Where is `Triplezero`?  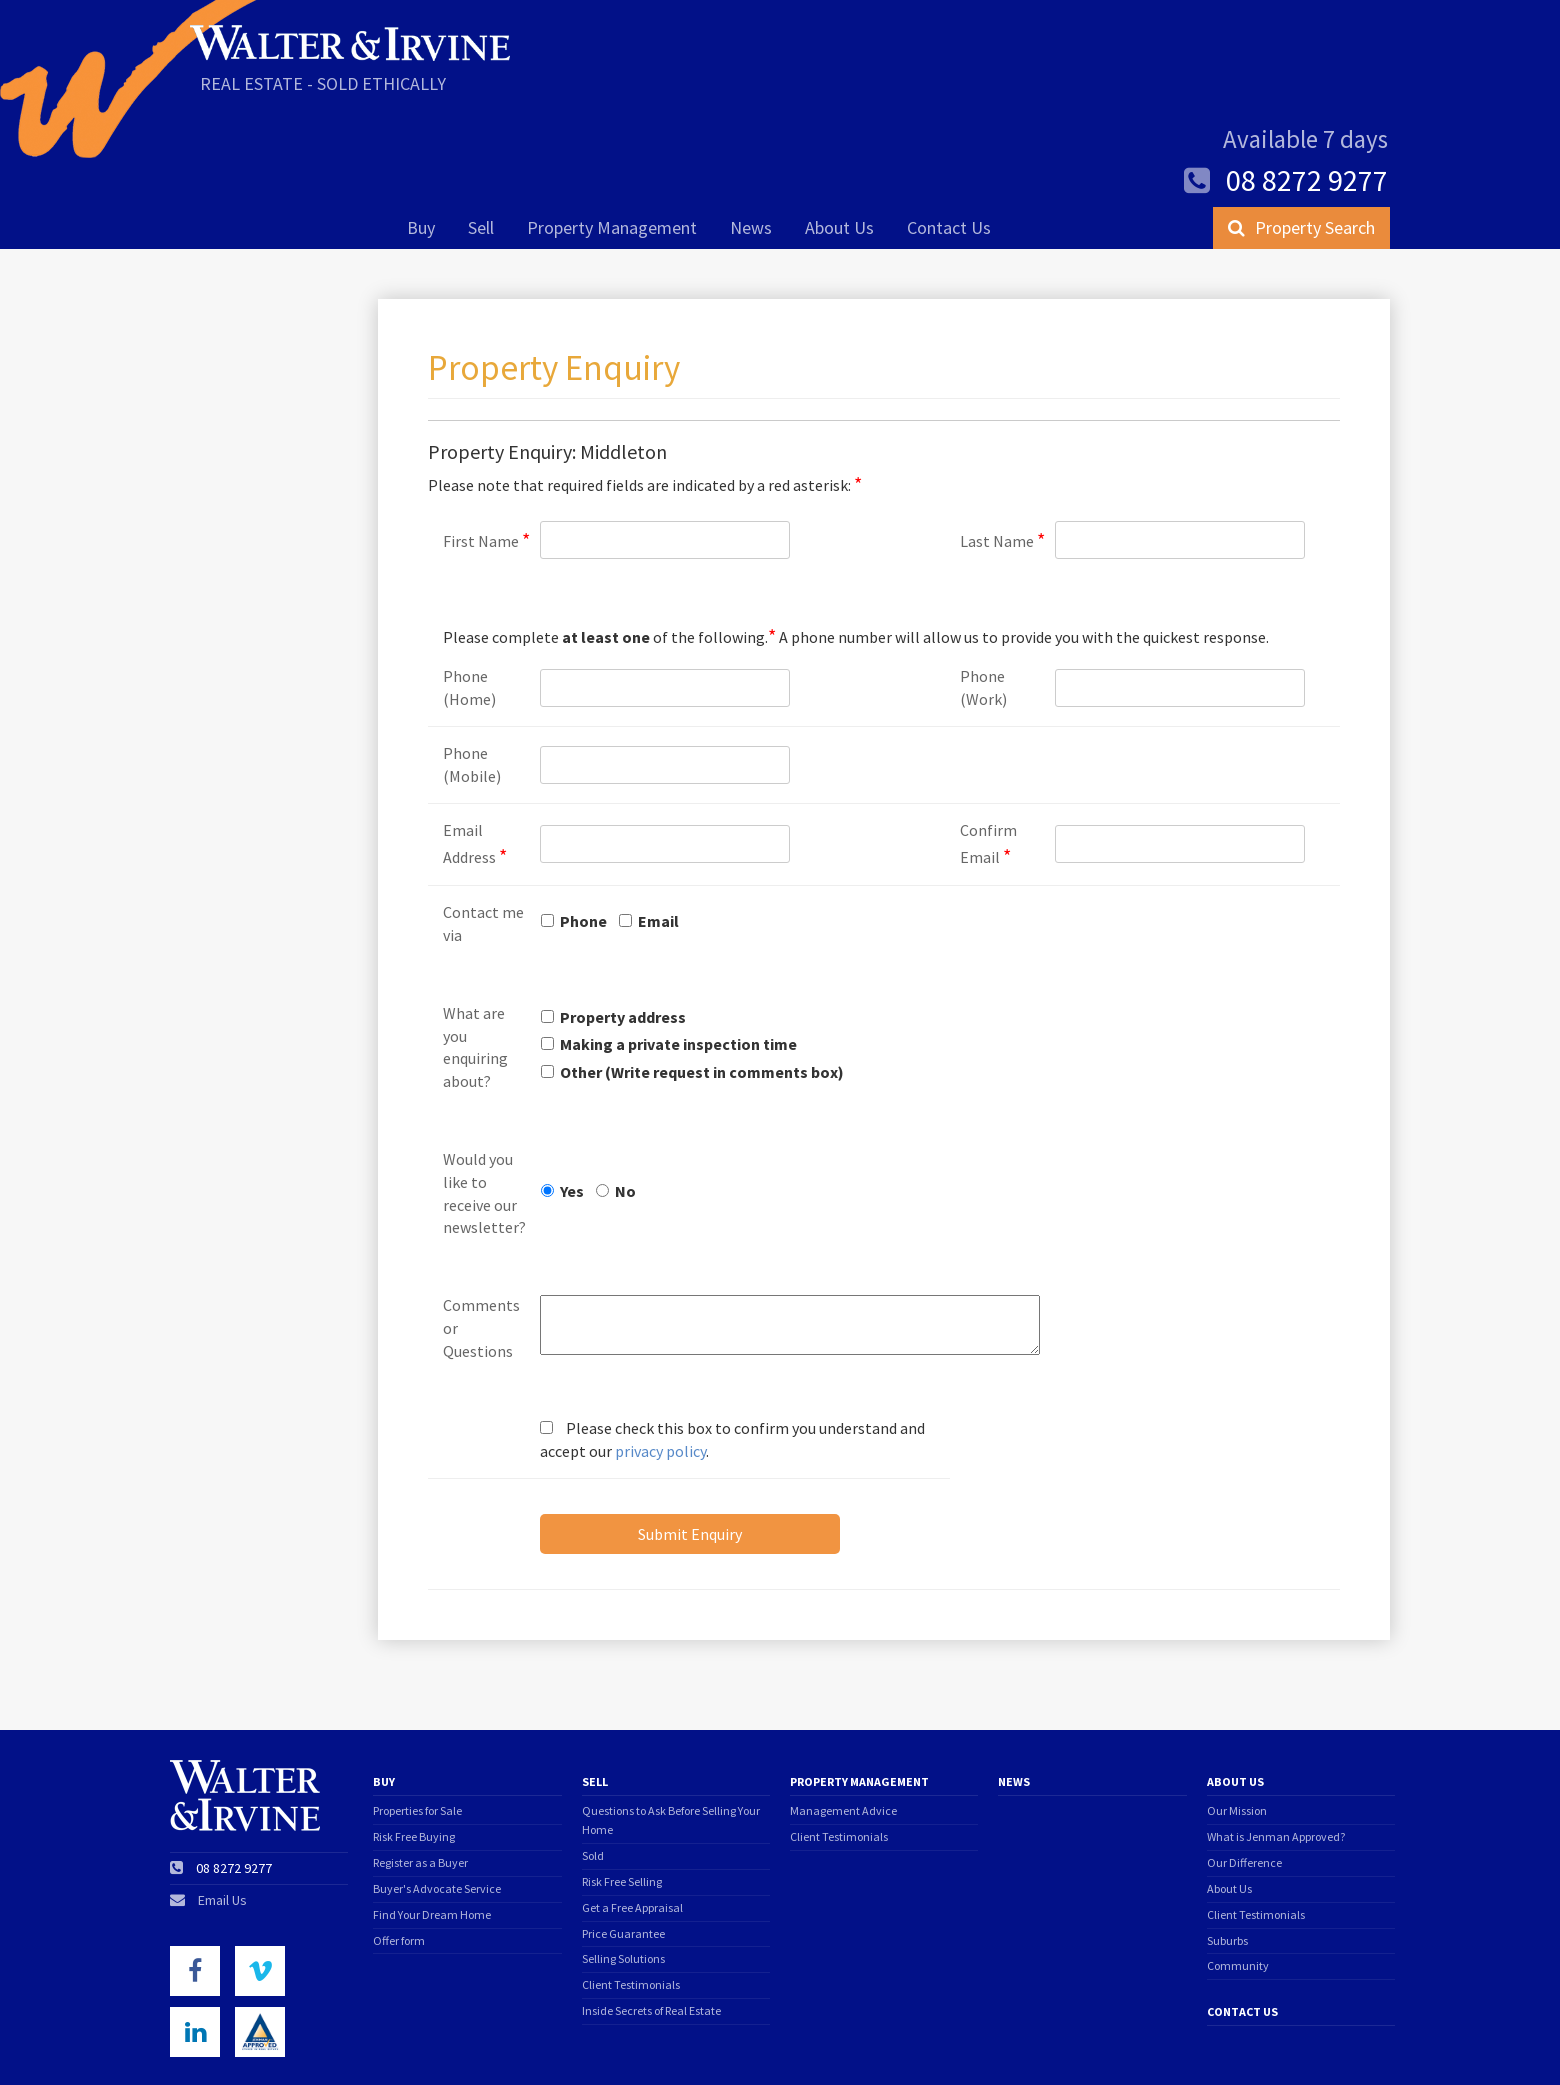
Triplezero is located at coordinates (1369, 2044).